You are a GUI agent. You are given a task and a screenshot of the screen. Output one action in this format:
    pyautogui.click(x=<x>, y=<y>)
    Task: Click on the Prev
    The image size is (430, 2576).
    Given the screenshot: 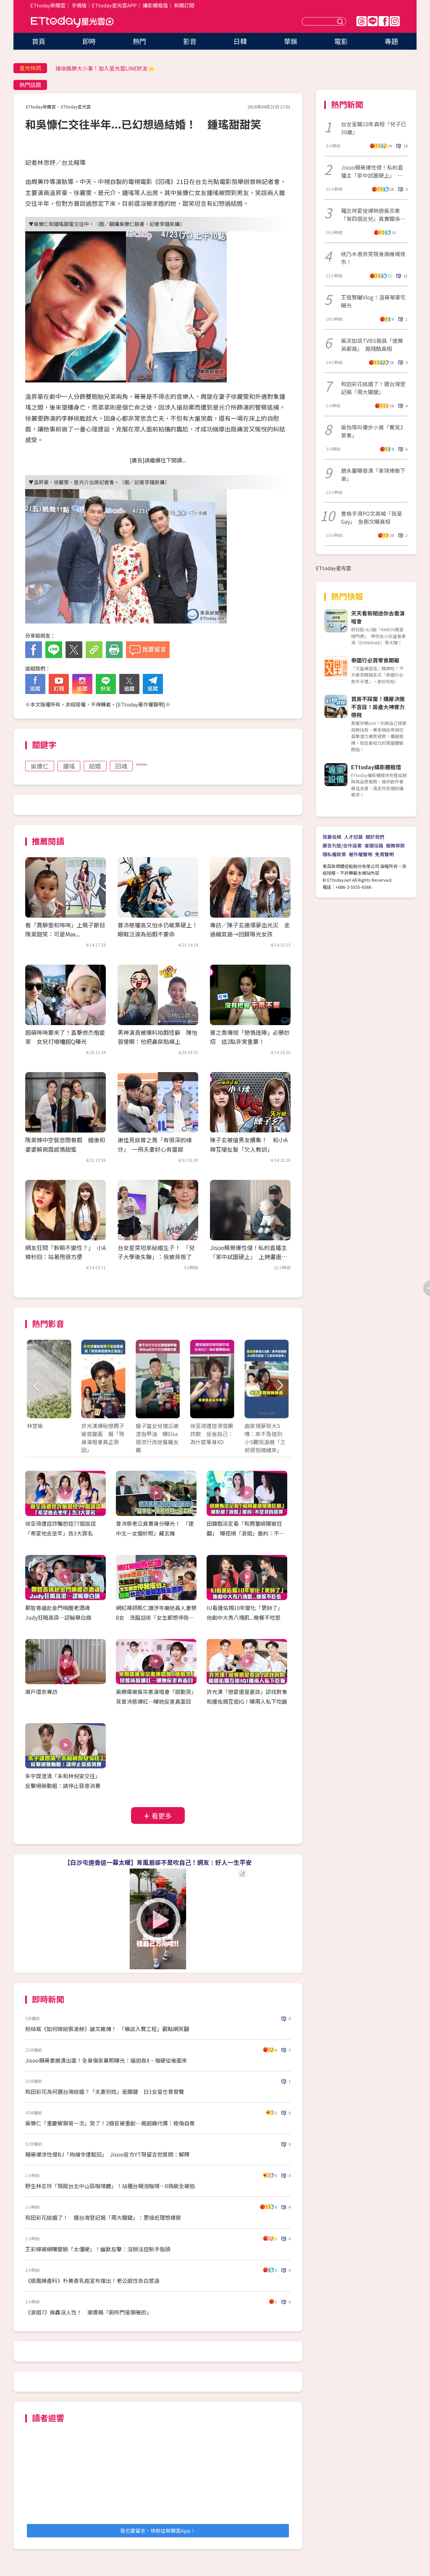 What is the action you would take?
    pyautogui.click(x=36, y=1386)
    